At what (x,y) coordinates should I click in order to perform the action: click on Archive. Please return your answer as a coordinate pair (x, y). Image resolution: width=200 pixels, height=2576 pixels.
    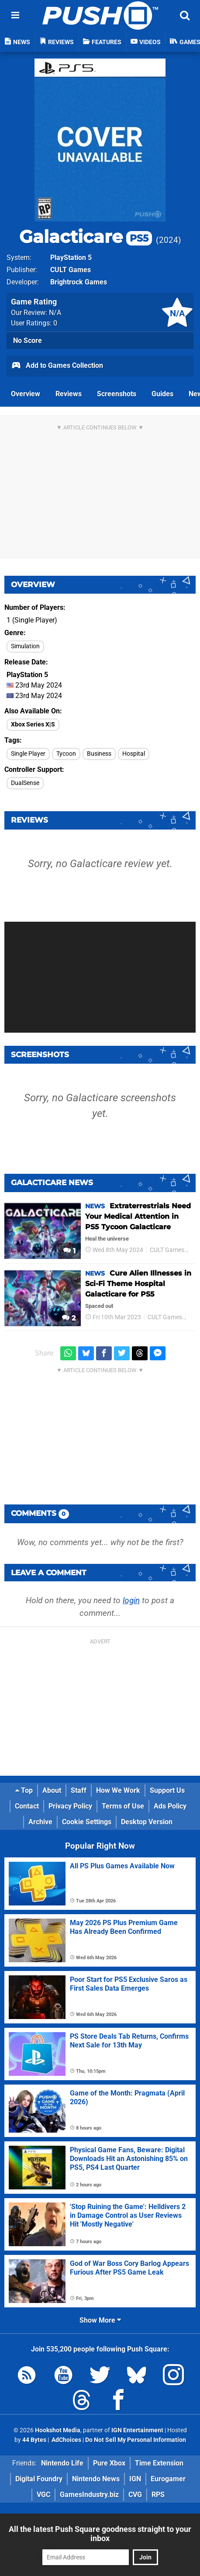
    Looking at the image, I should click on (40, 1822).